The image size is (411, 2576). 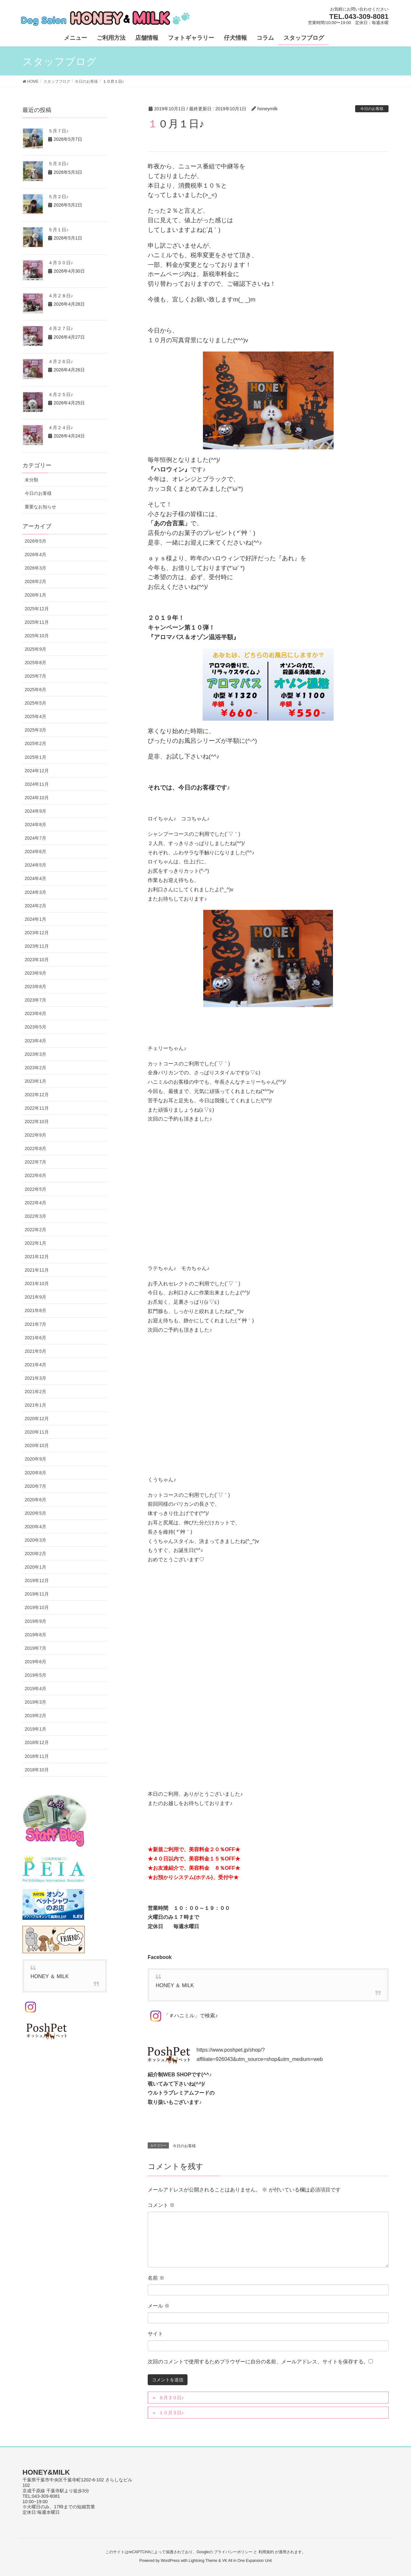 I want to click on 2024年1月, so click(x=35, y=919).